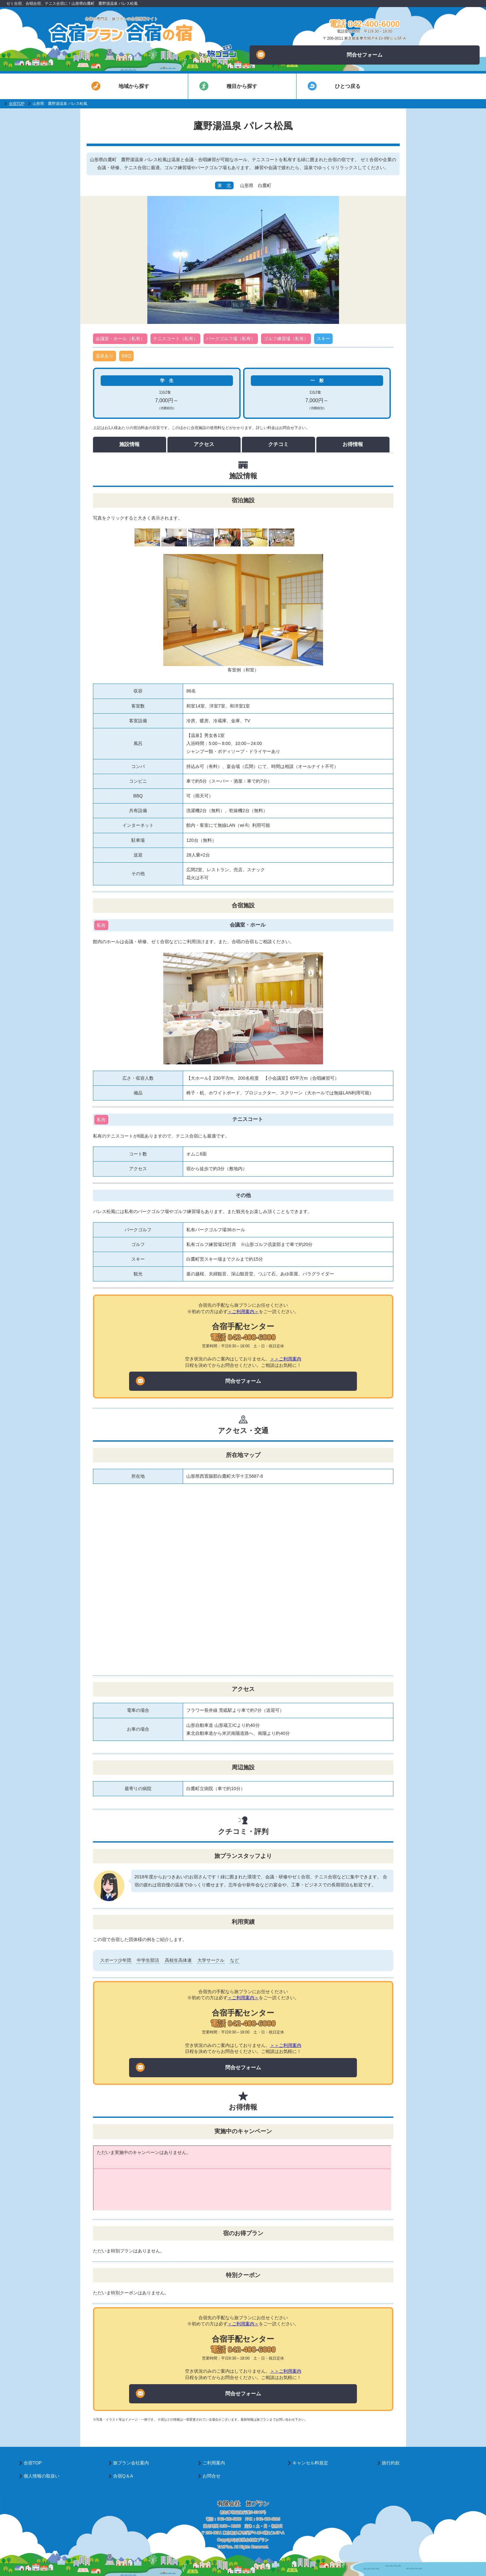  What do you see at coordinates (310, 2462) in the screenshot?
I see `キャンセル料規定` at bounding box center [310, 2462].